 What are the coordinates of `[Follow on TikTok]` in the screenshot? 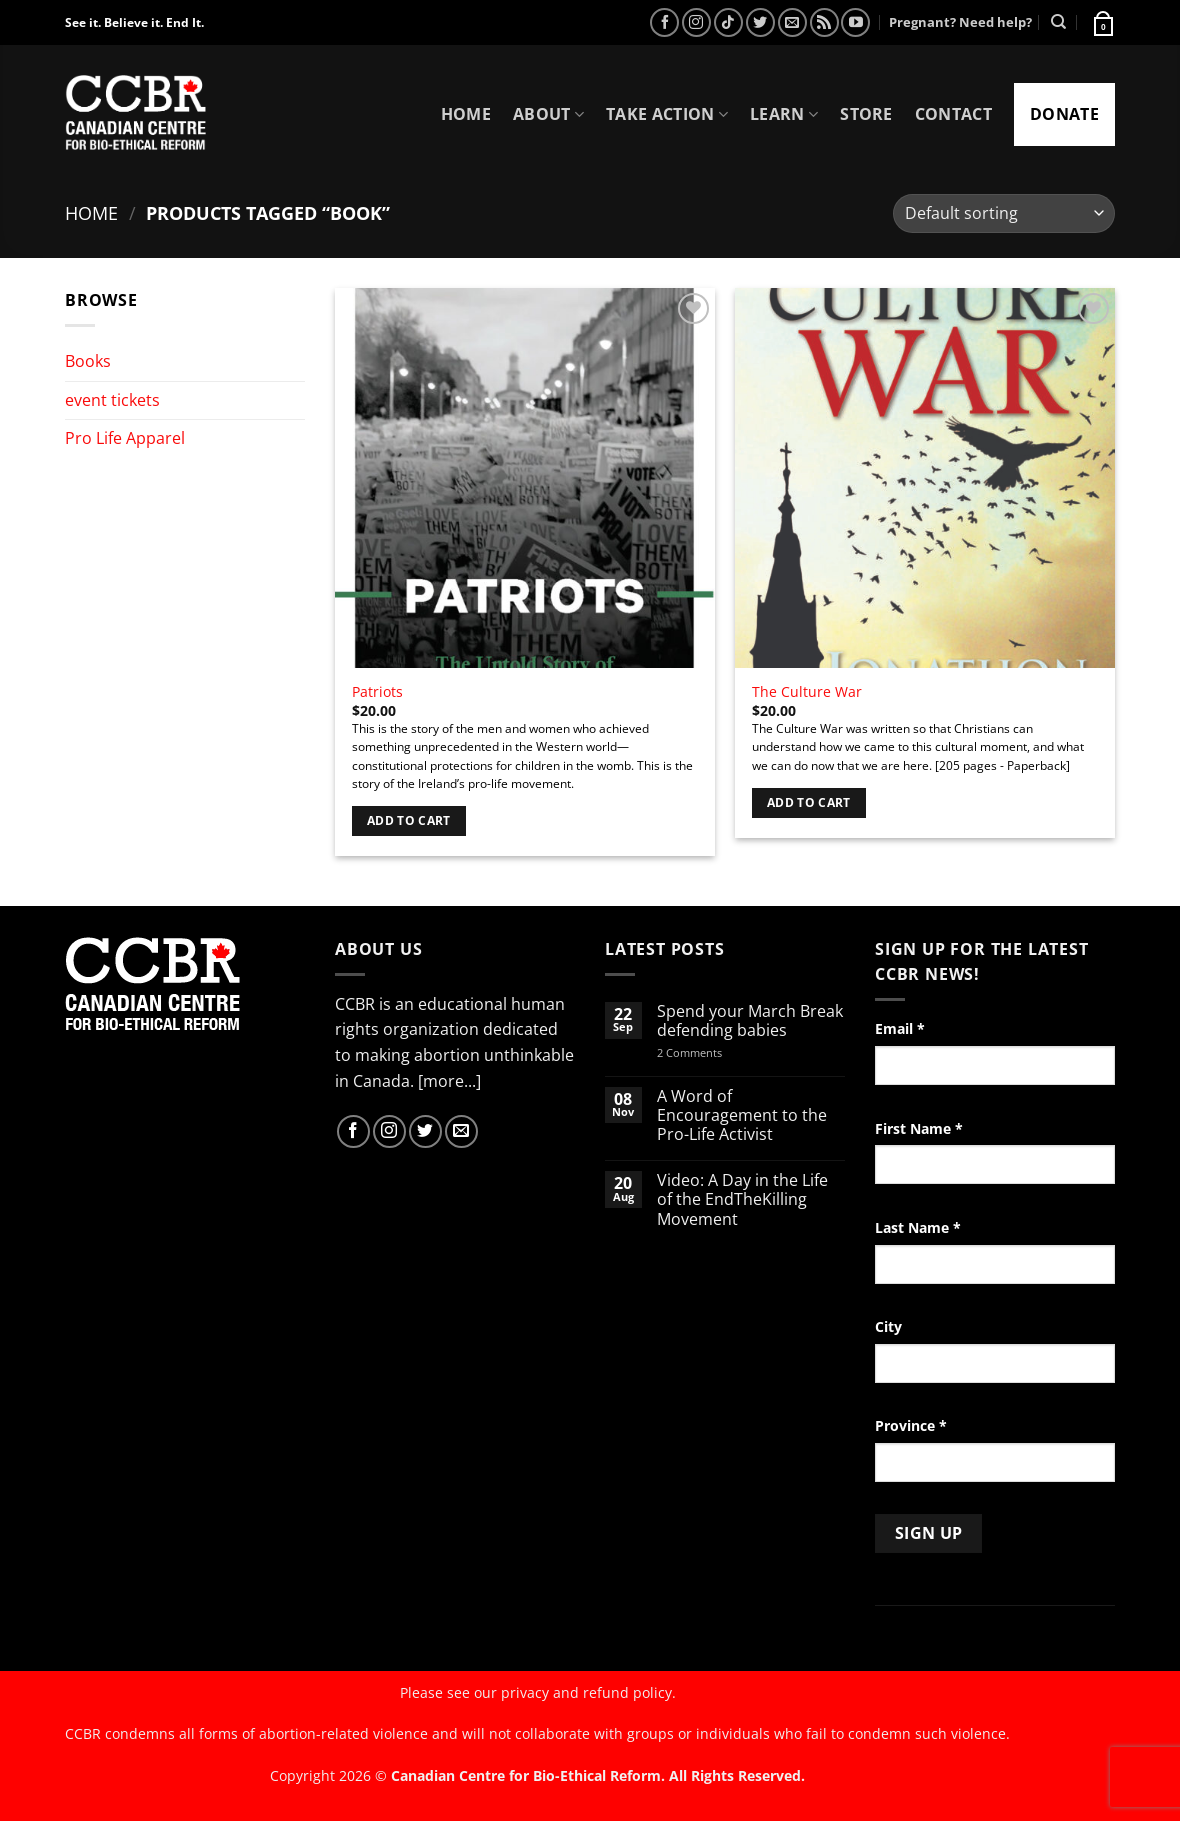 It's located at (728, 22).